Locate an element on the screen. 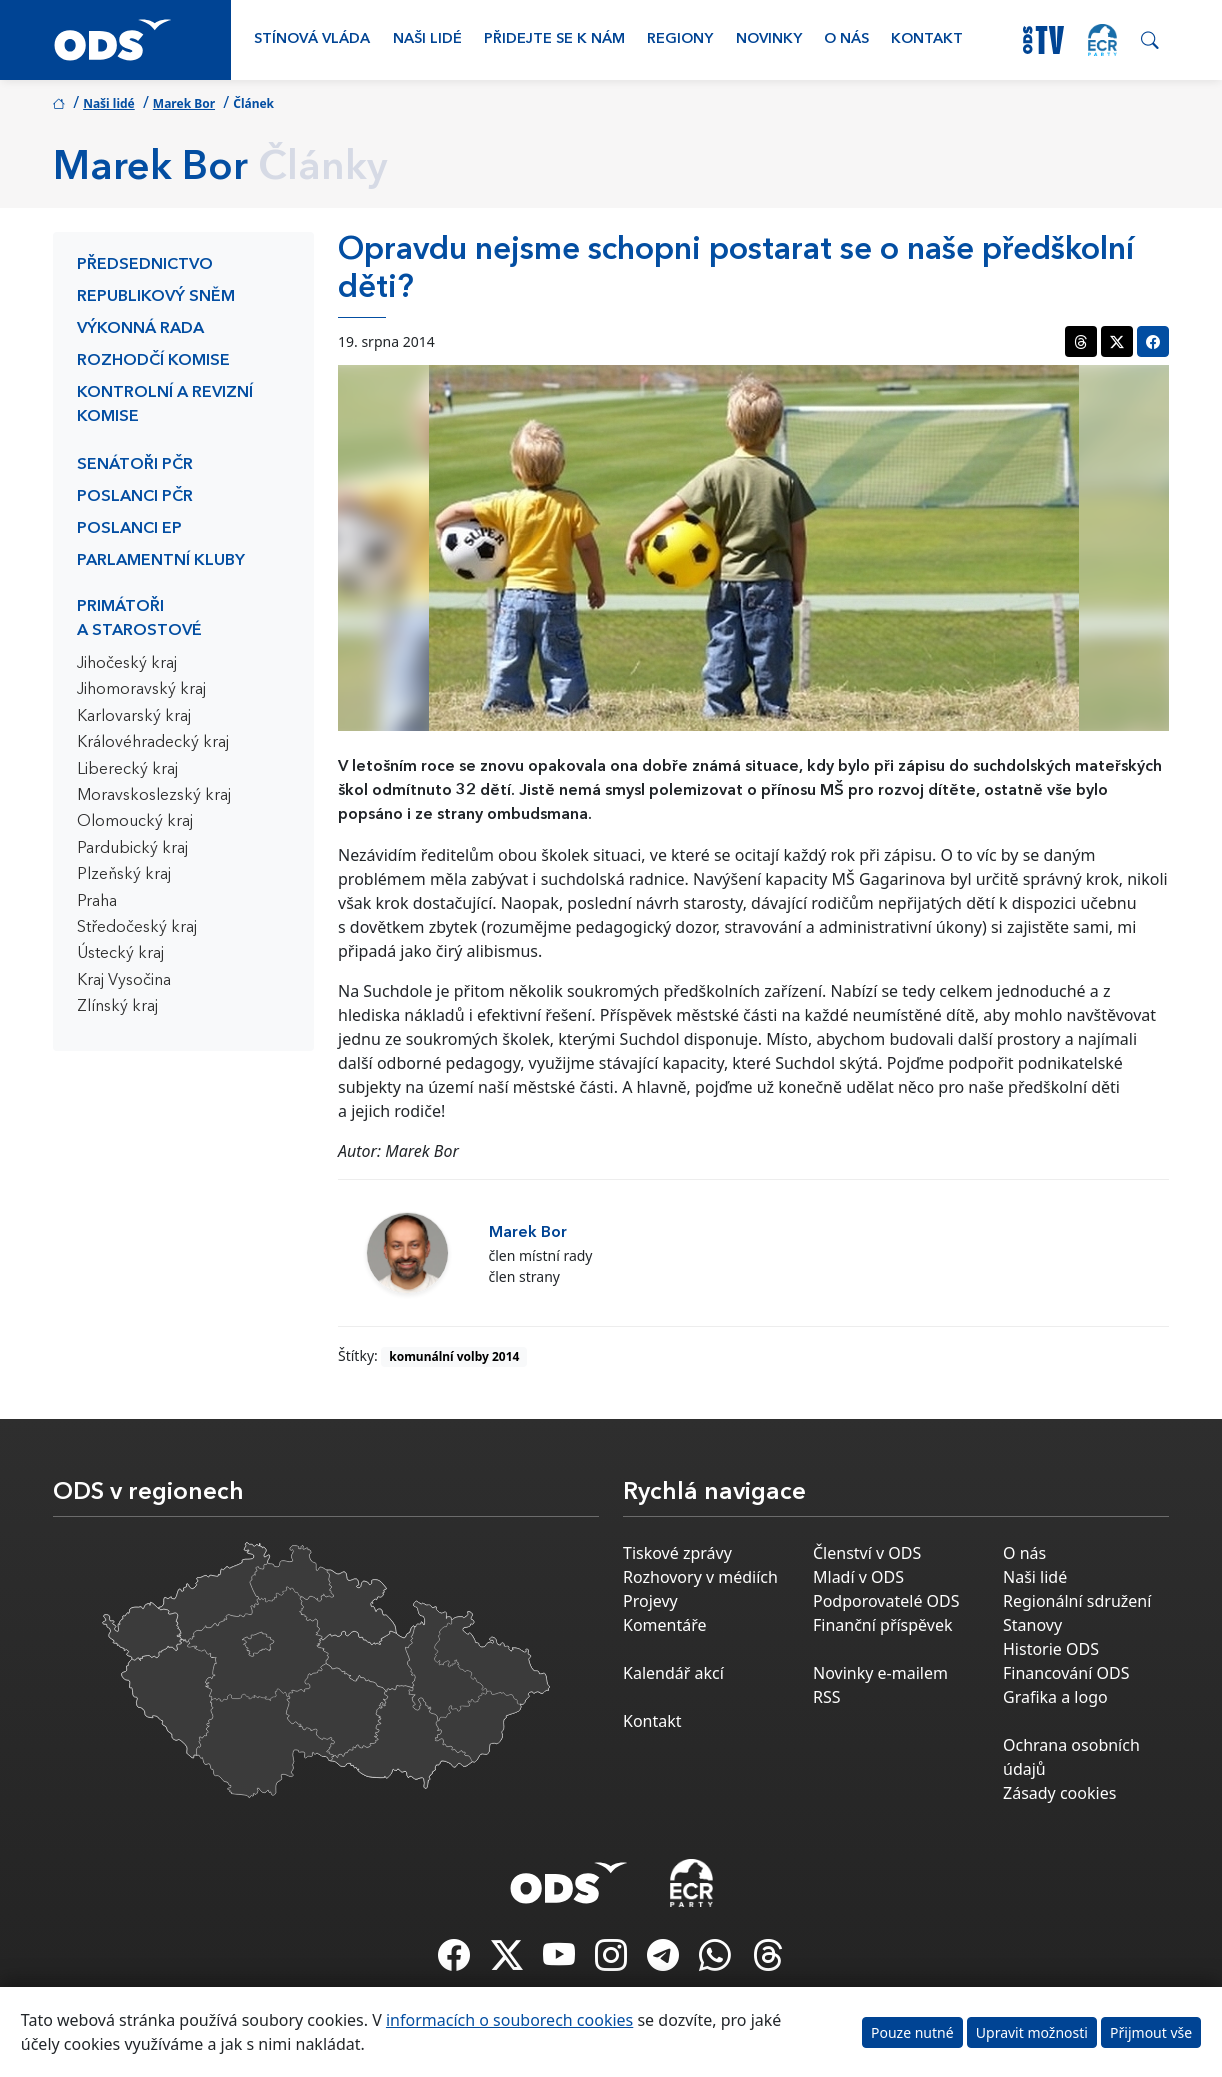 Image resolution: width=1222 pixels, height=2077 pixels. Praha is located at coordinates (97, 902).